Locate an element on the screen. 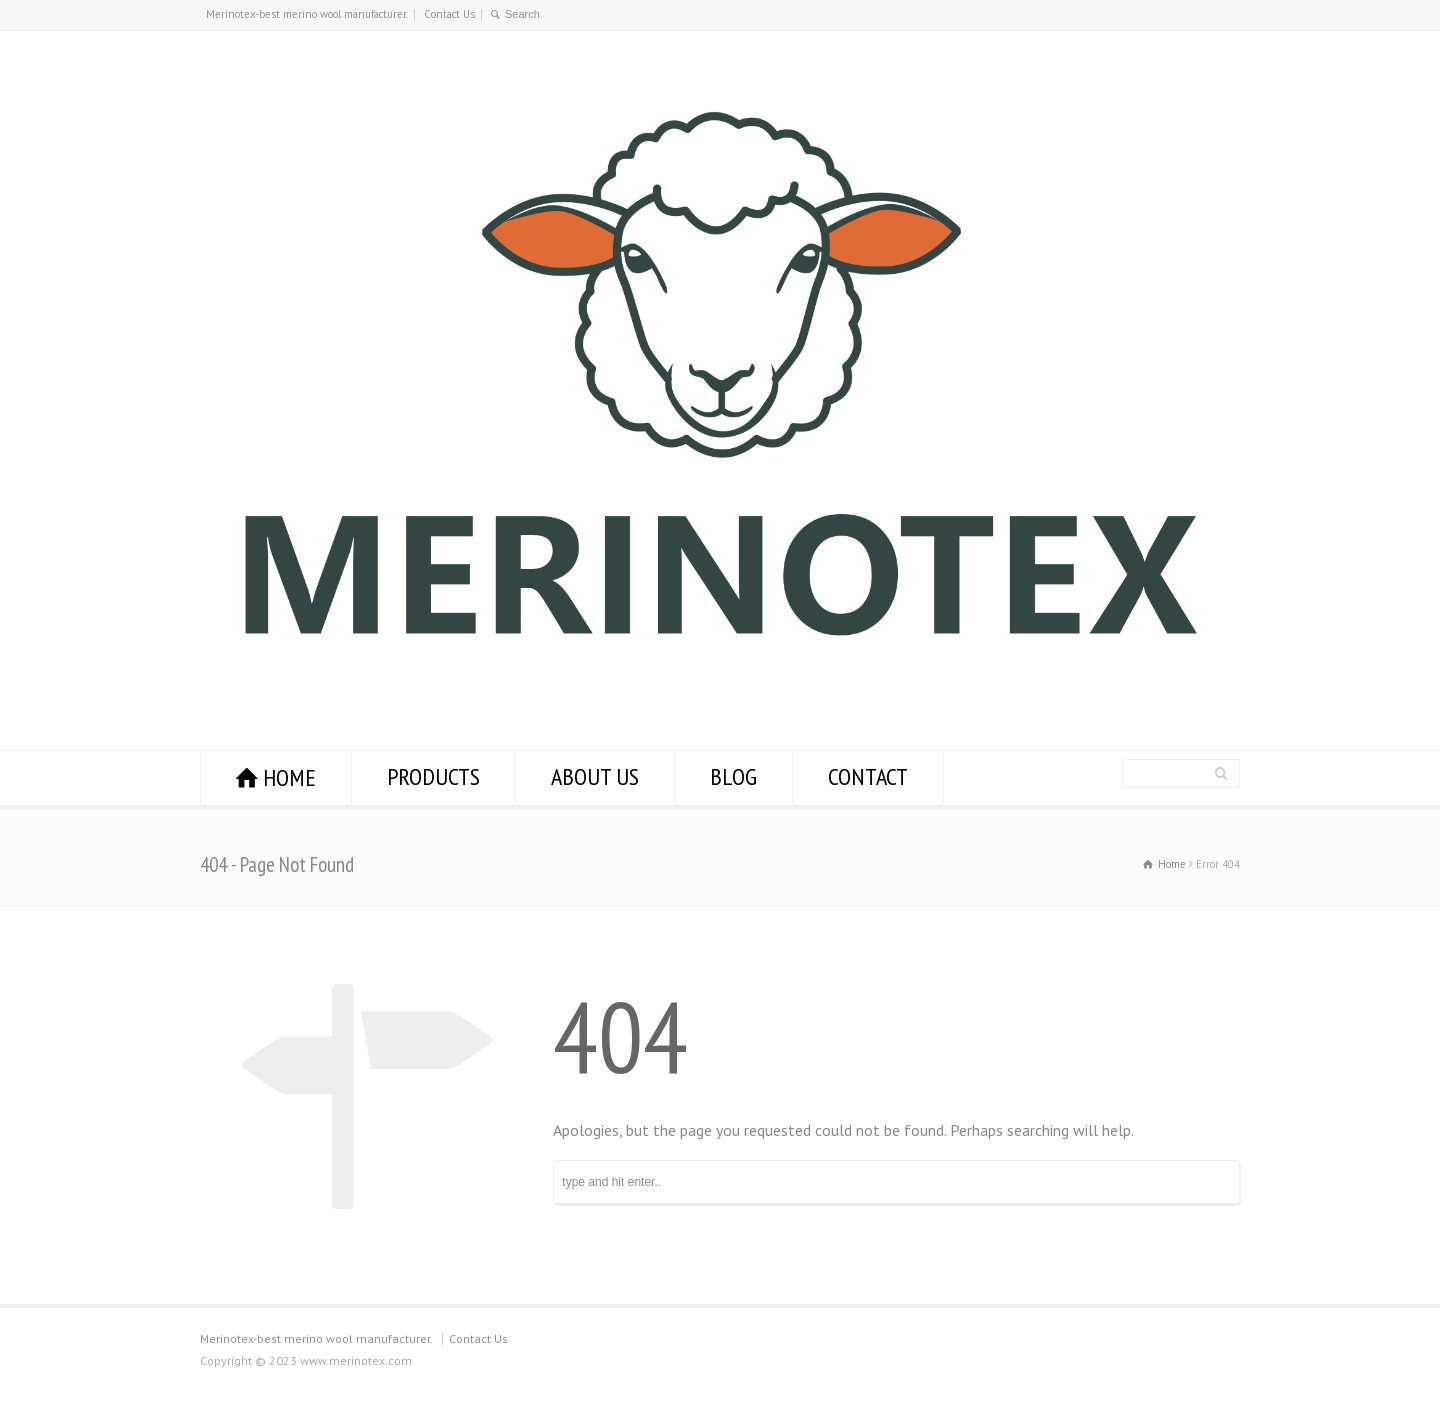  CONTACT is located at coordinates (868, 776).